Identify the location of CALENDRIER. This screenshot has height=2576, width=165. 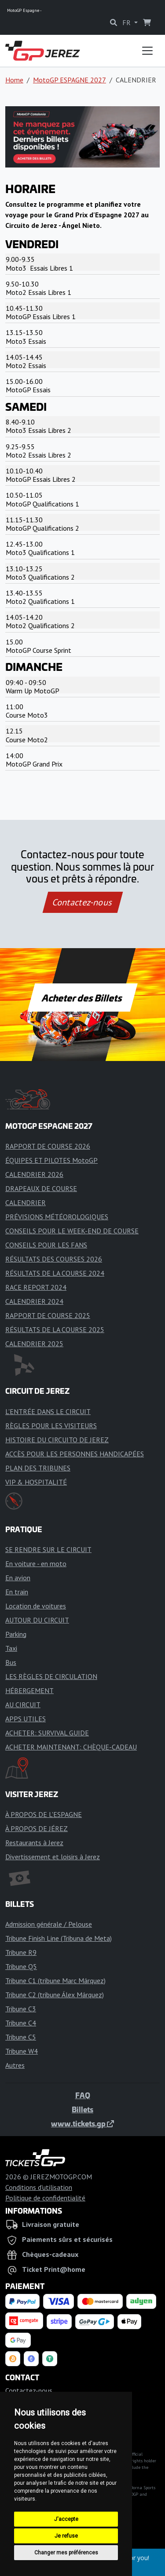
(25, 1202).